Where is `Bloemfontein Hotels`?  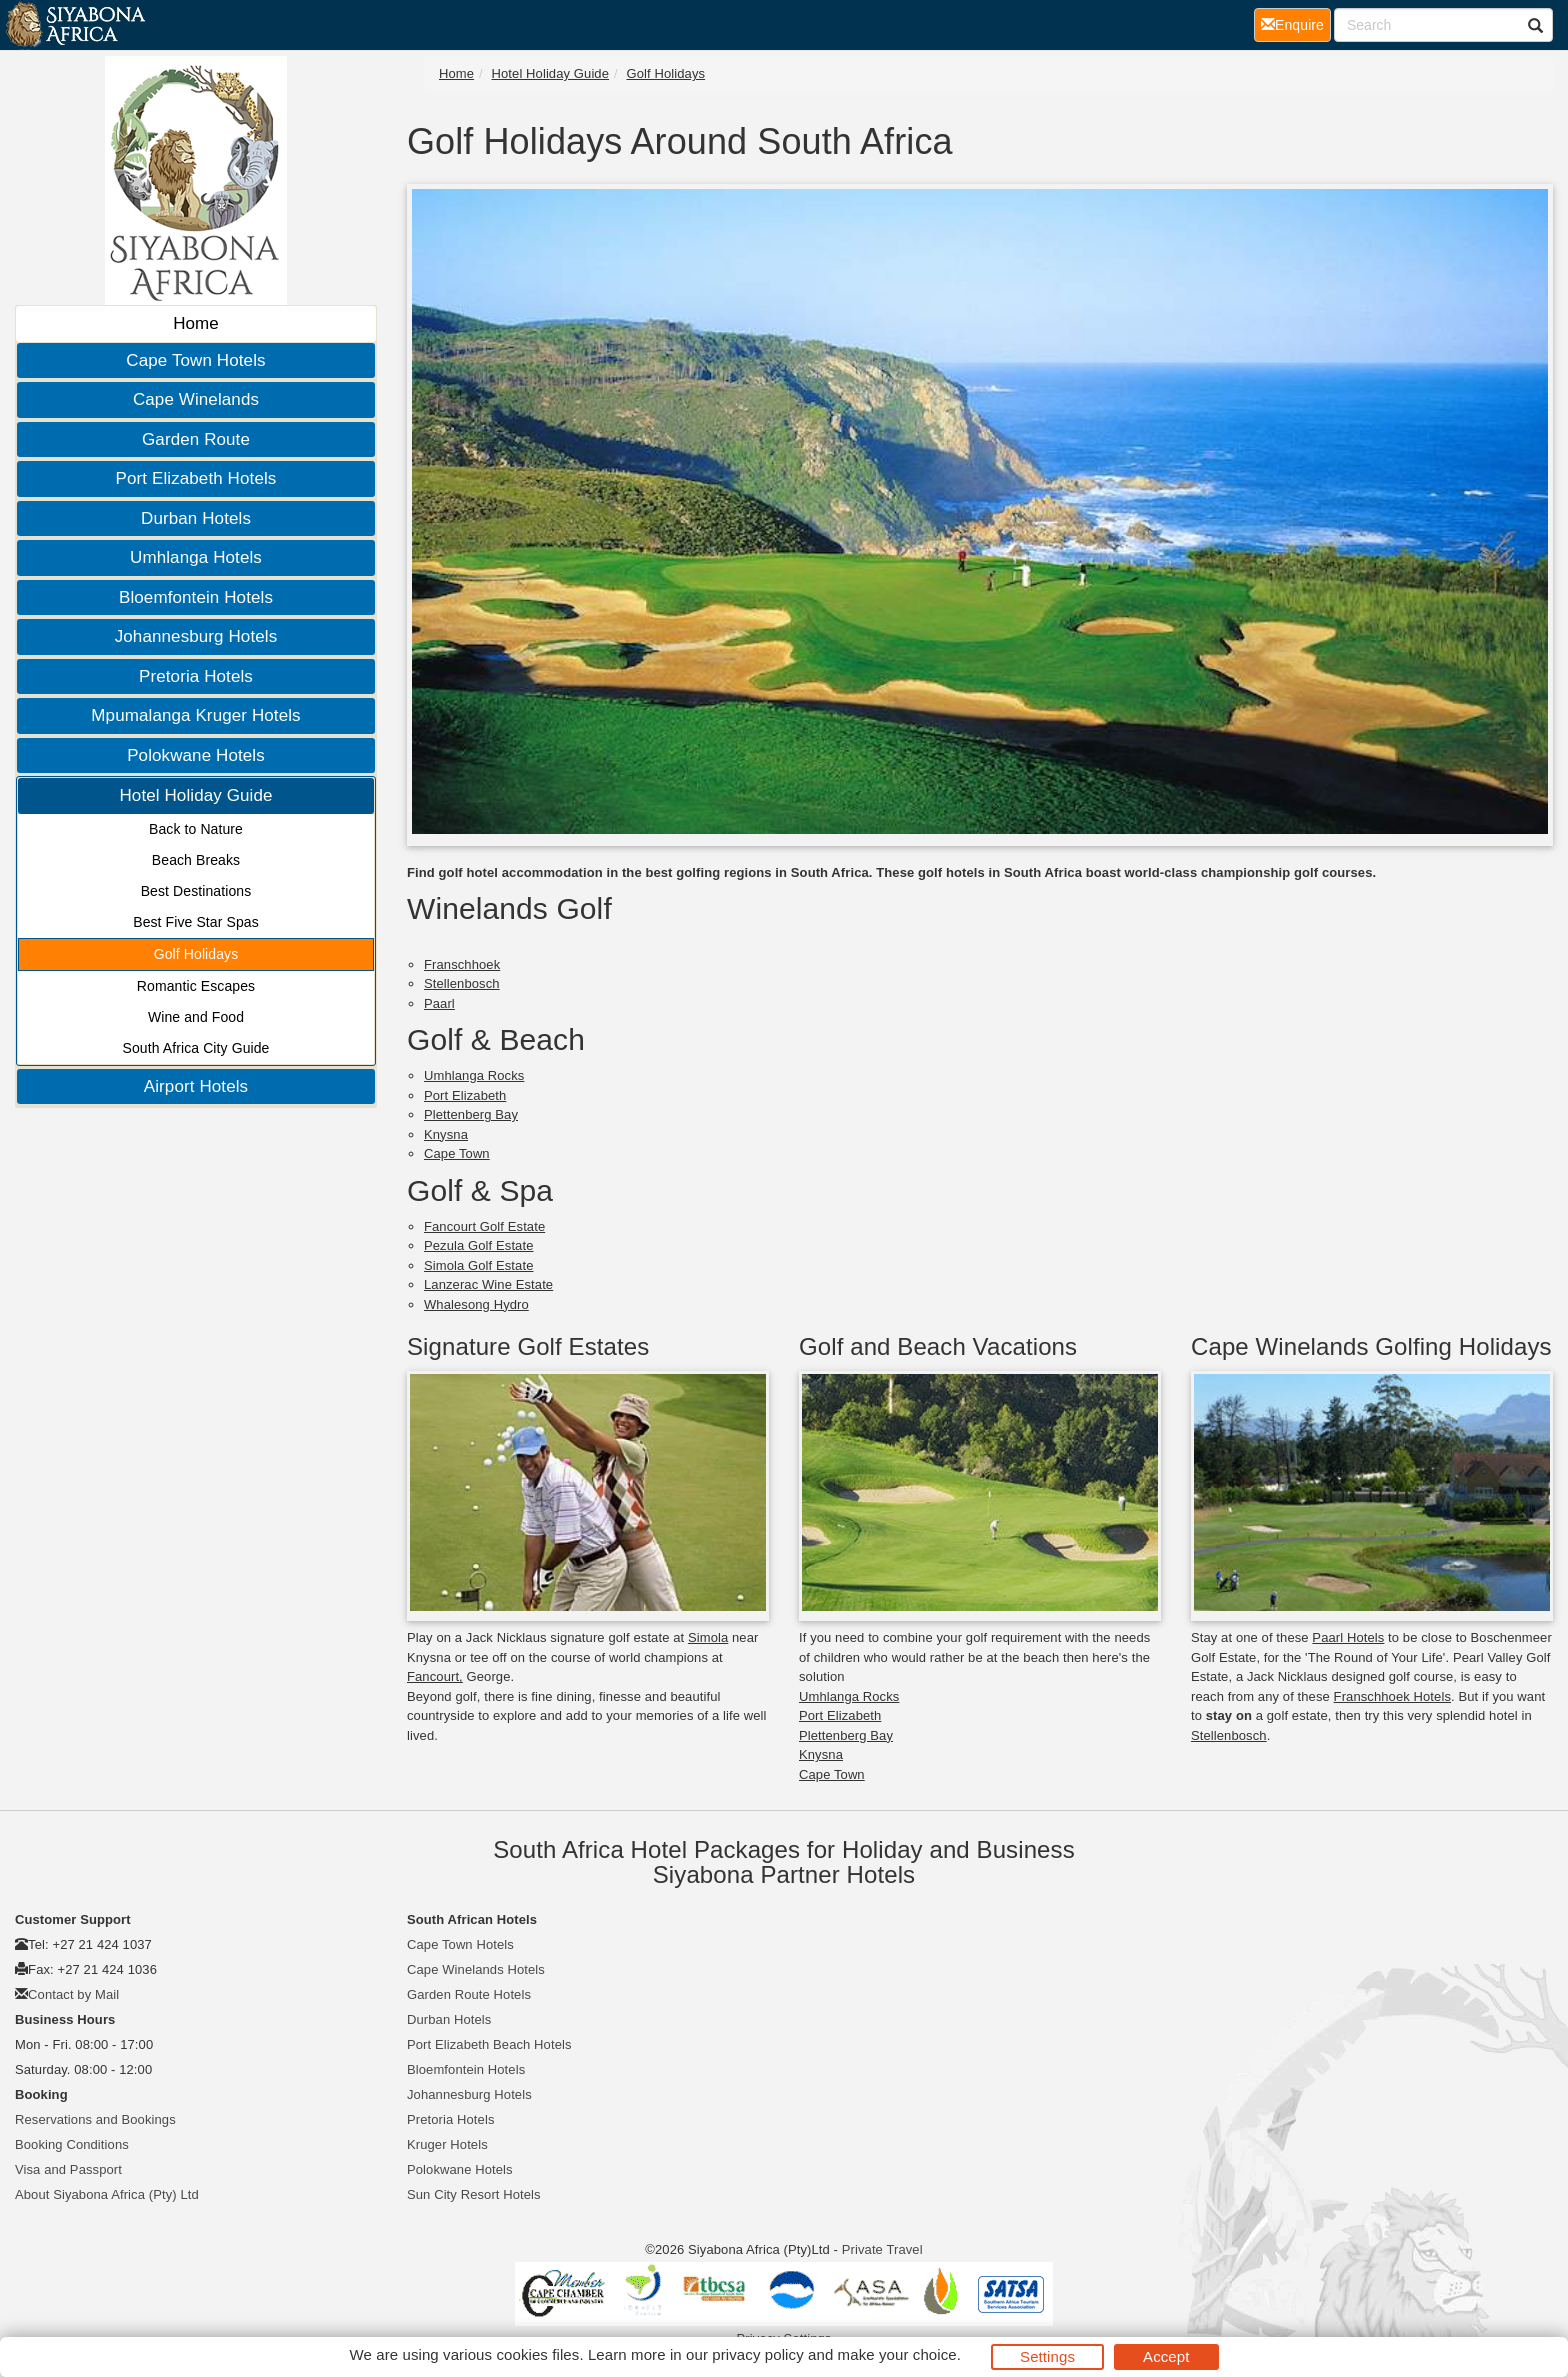 Bloemfontein Hotels is located at coordinates (196, 597).